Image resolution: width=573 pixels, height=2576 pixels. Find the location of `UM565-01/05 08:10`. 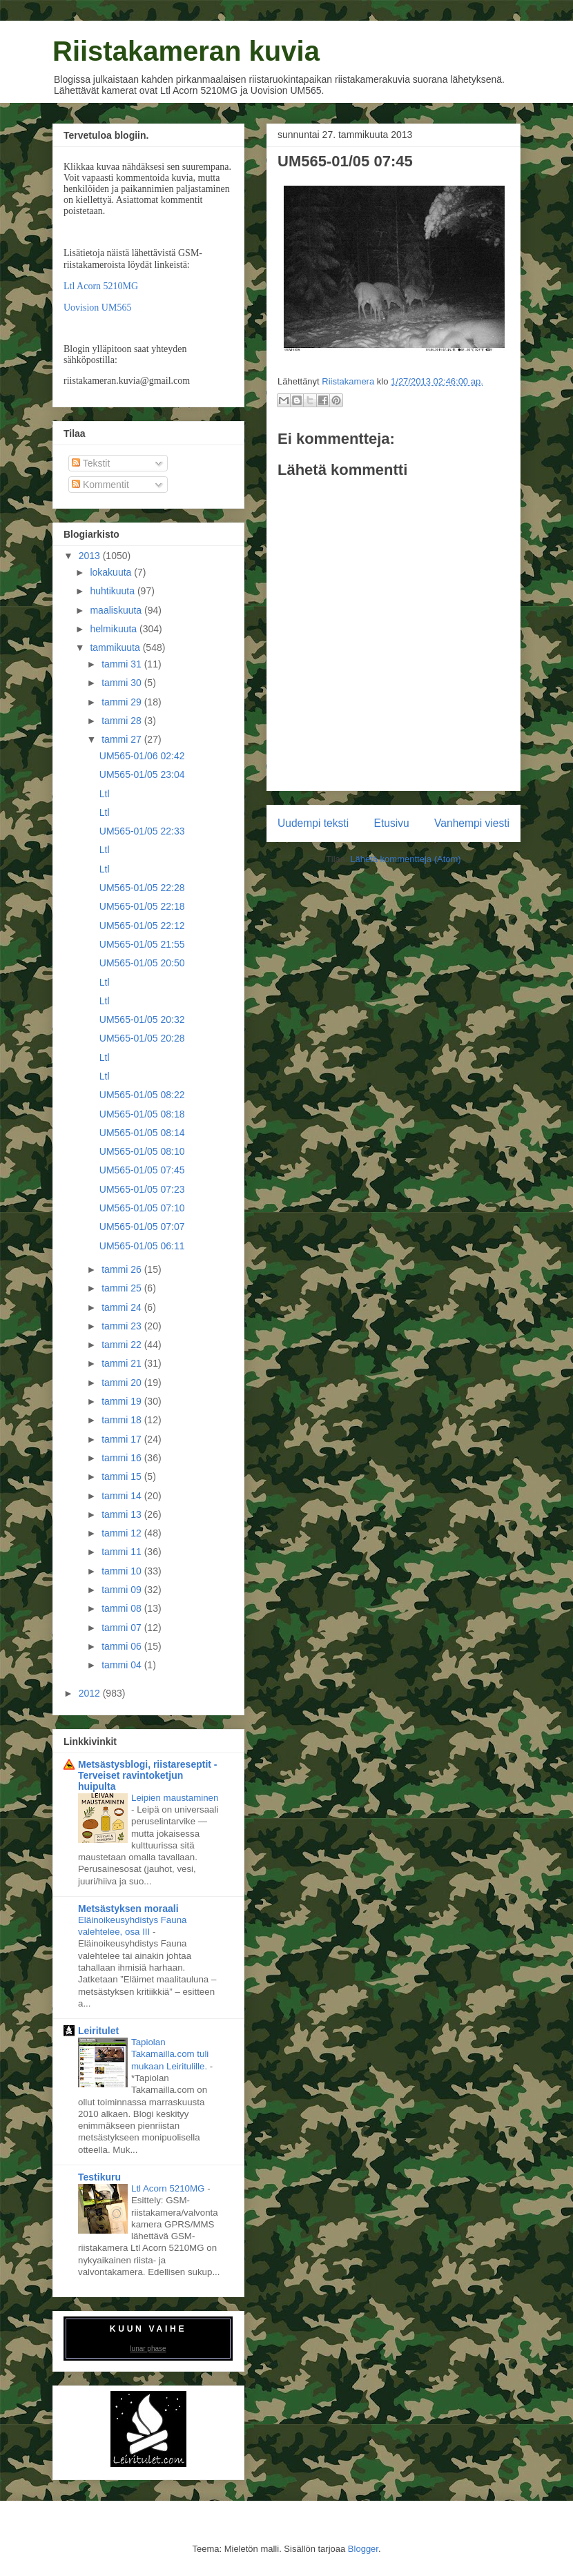

UM565-01/05 08:10 is located at coordinates (142, 1151).